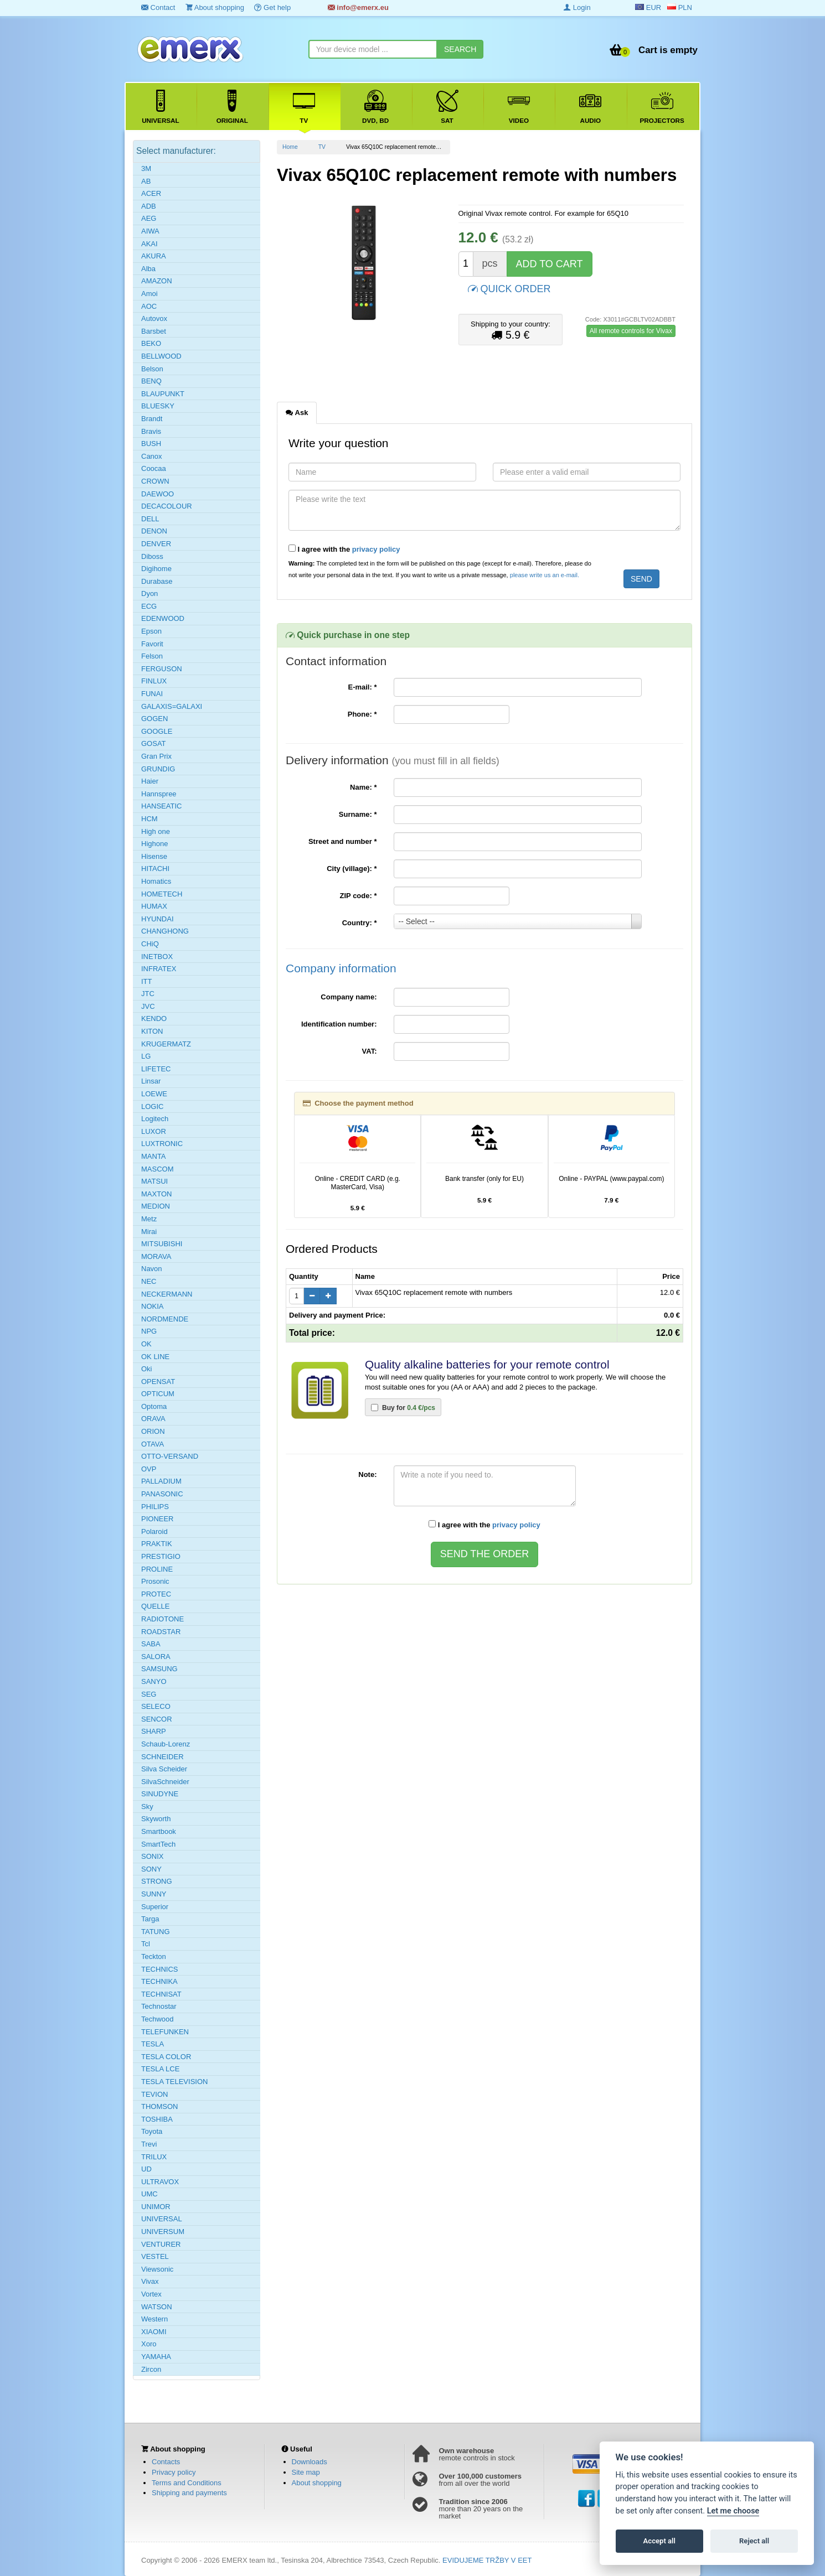 The width and height of the screenshot is (825, 2576). I want to click on MITSUBISHI, so click(161, 1244).